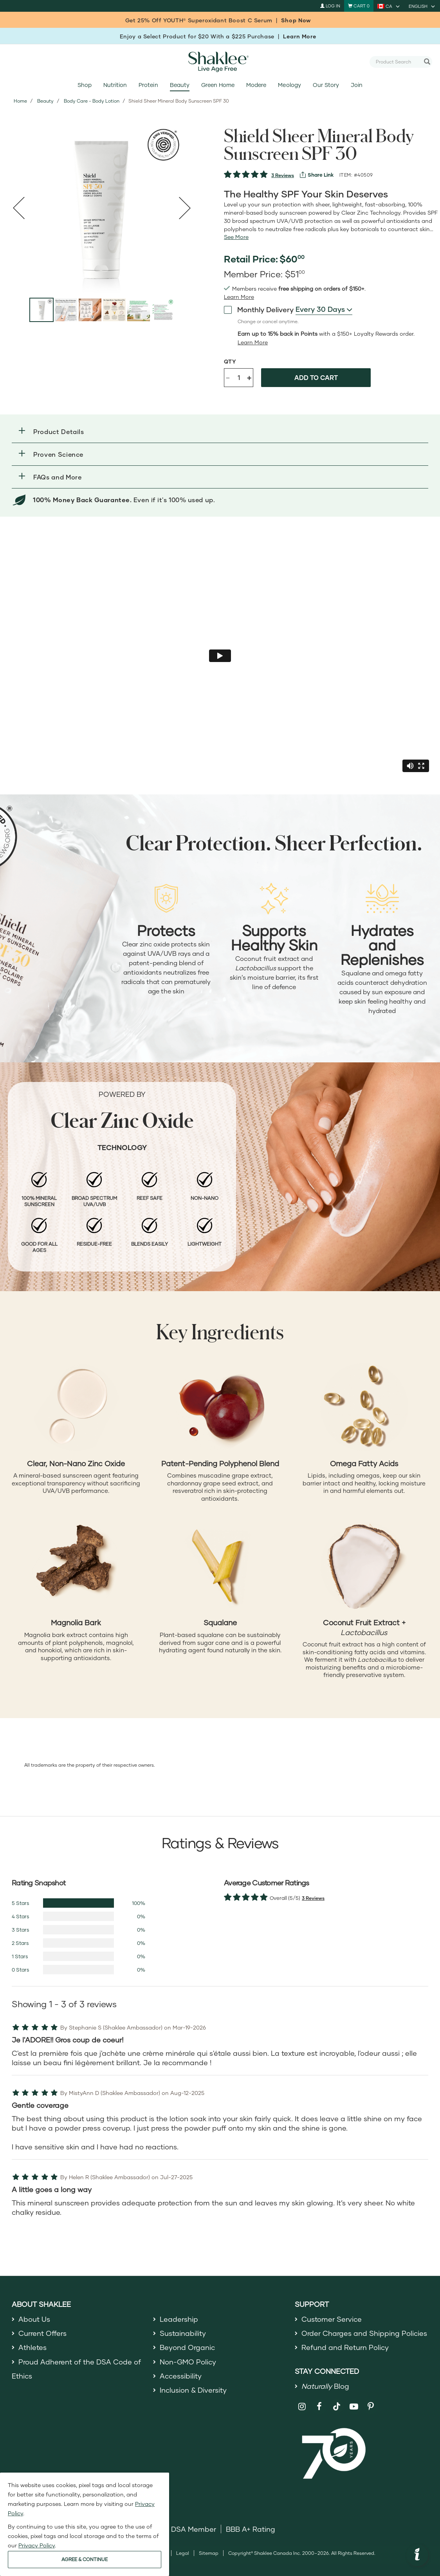 This screenshot has width=440, height=2576. What do you see at coordinates (220, 431) in the screenshot?
I see `[button]` at bounding box center [220, 431].